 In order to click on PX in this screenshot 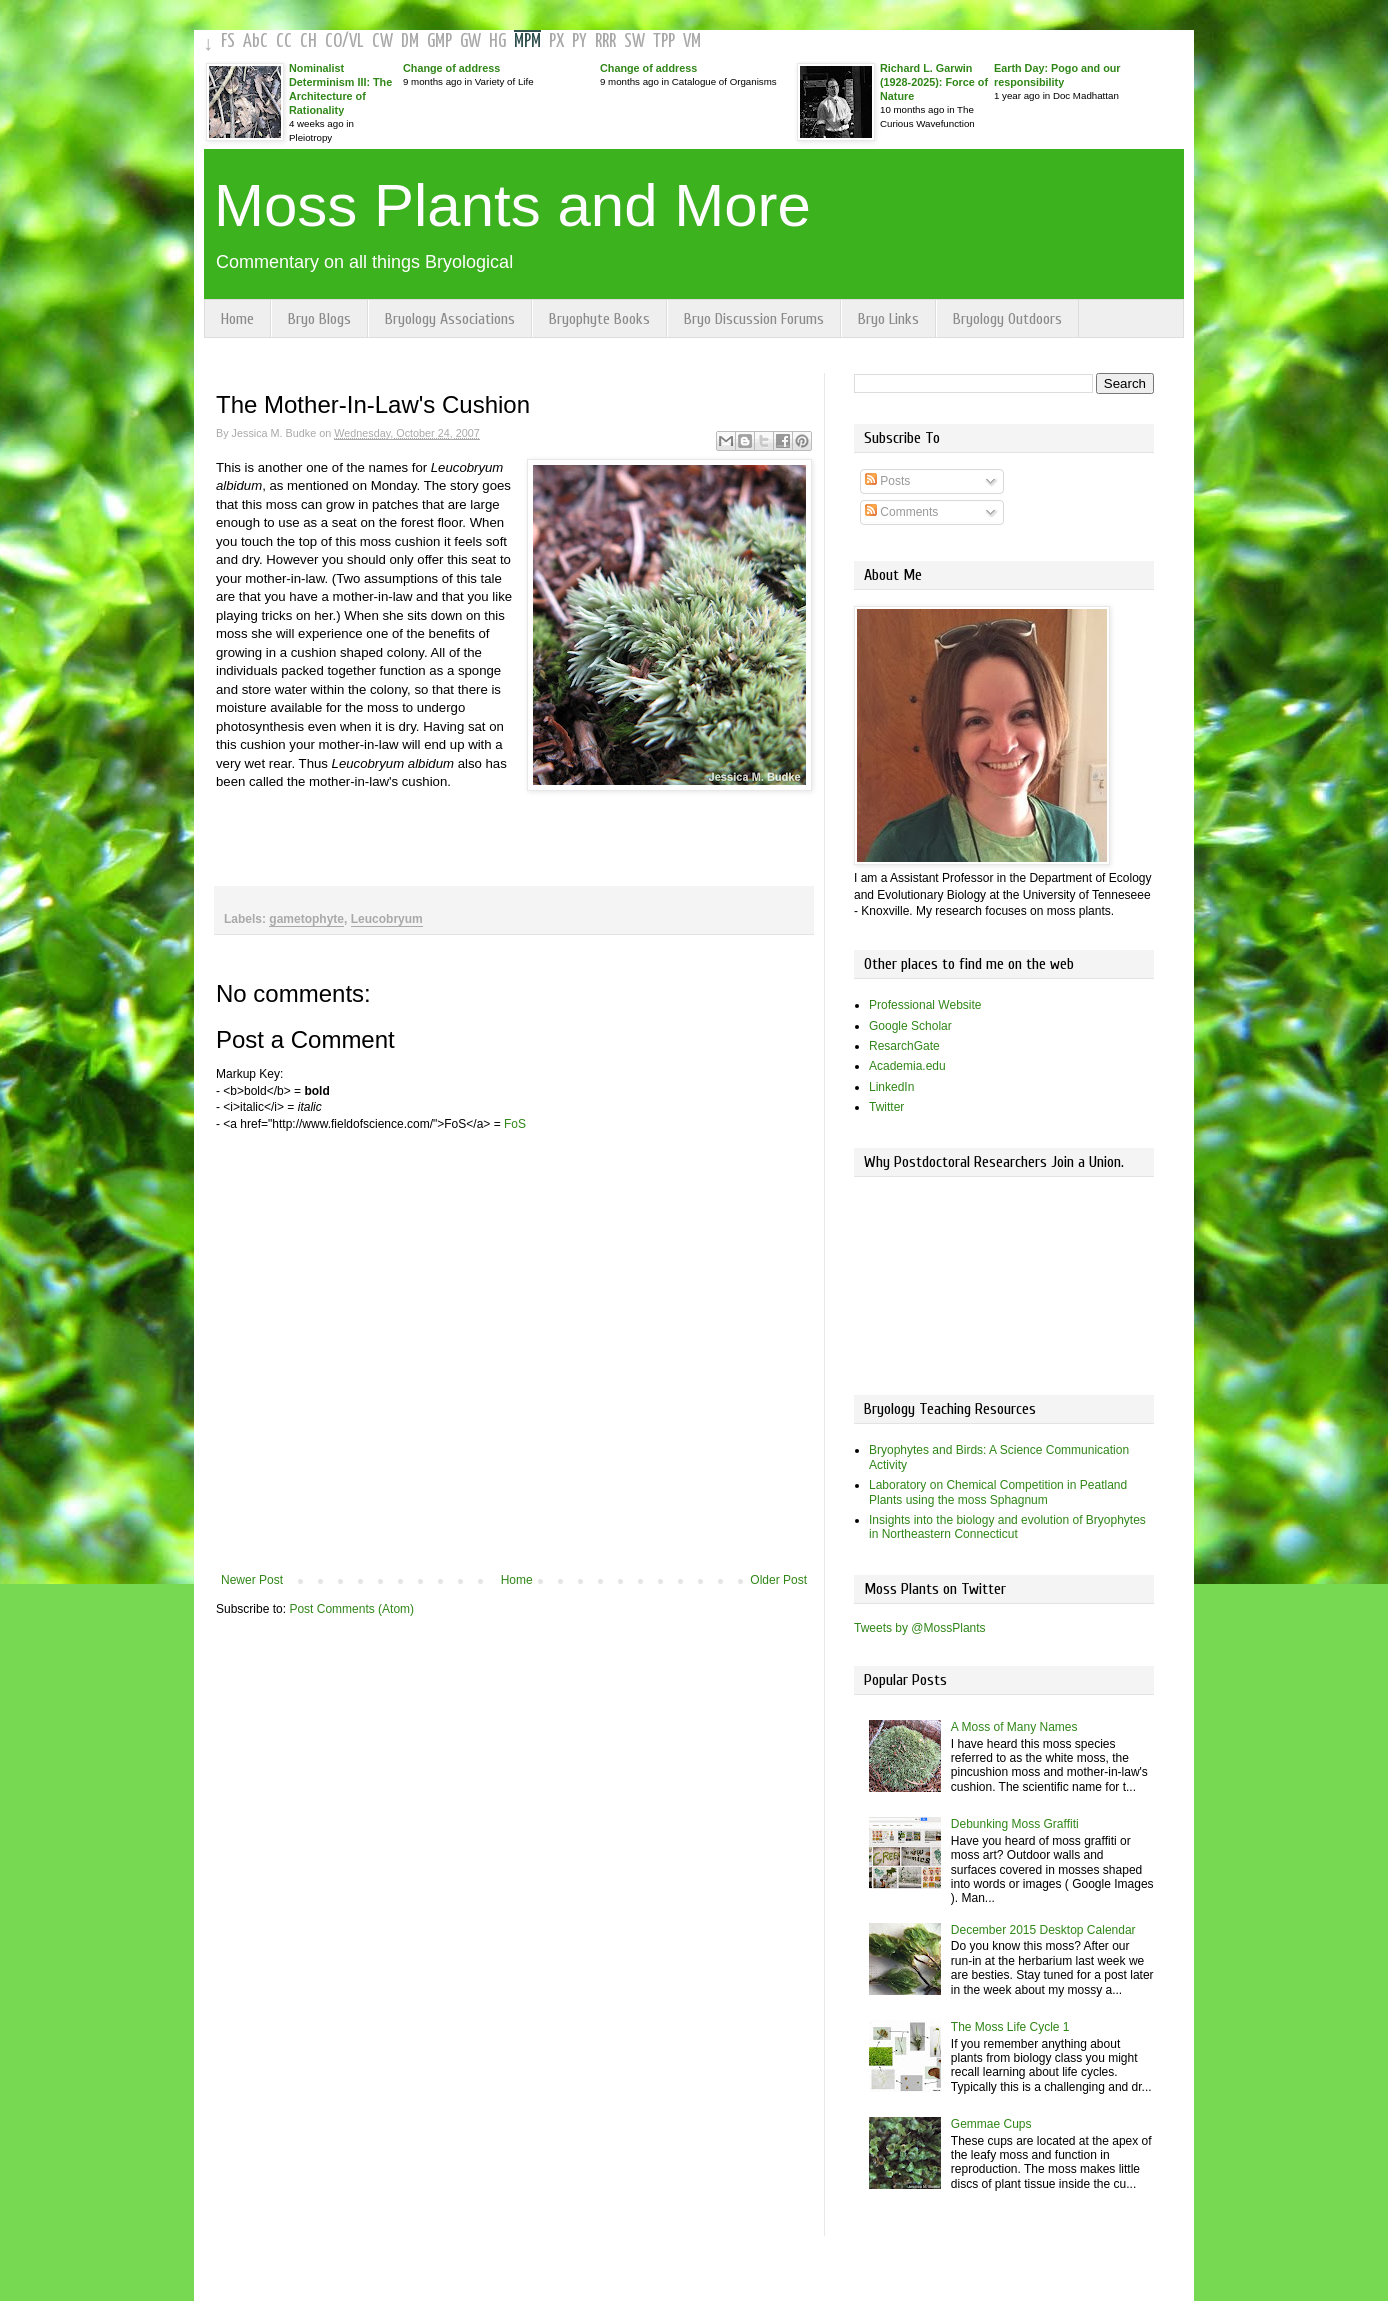, I will do `click(556, 41)`.